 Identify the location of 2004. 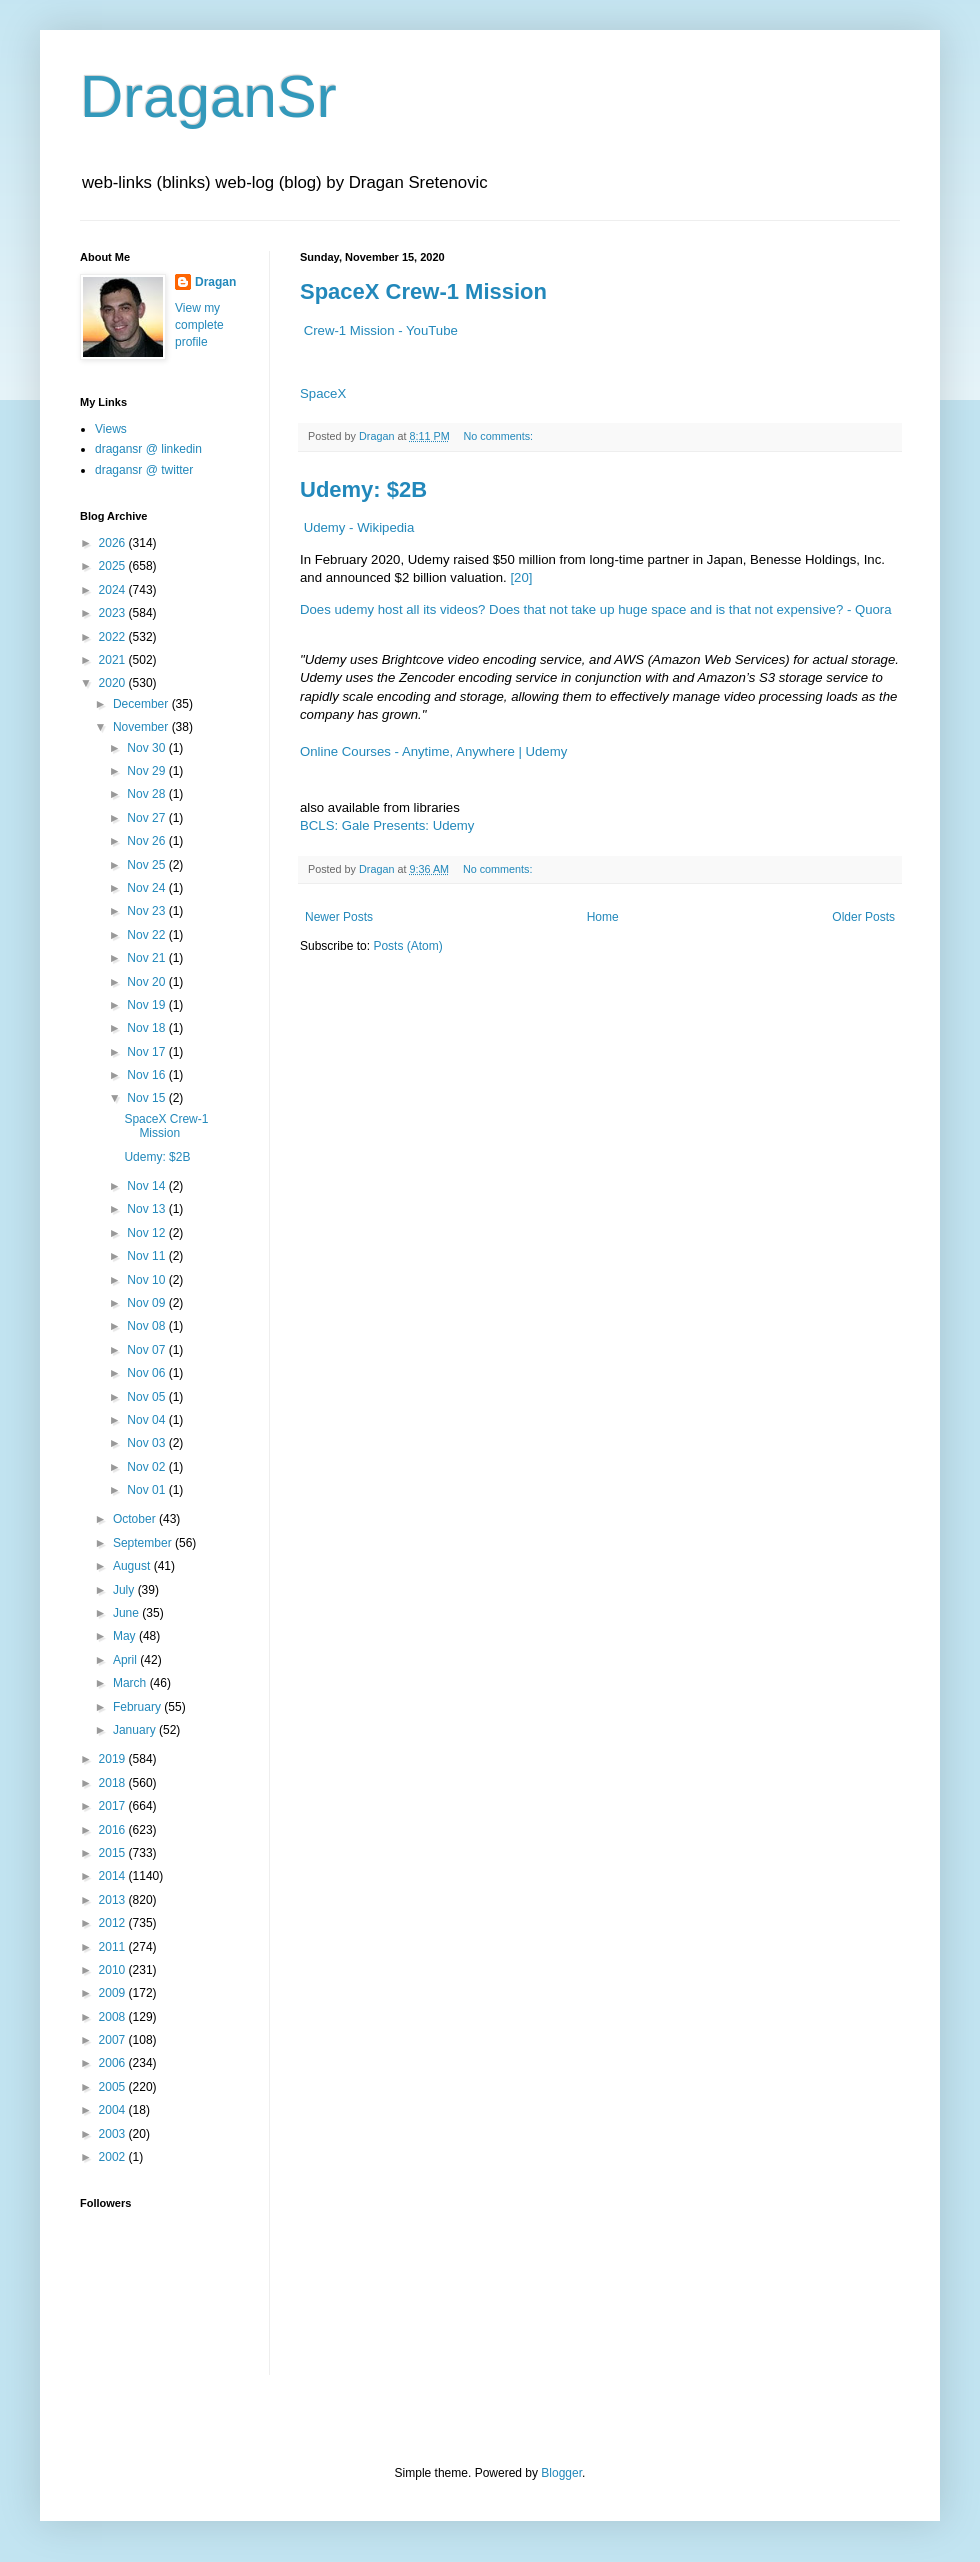
(114, 2110).